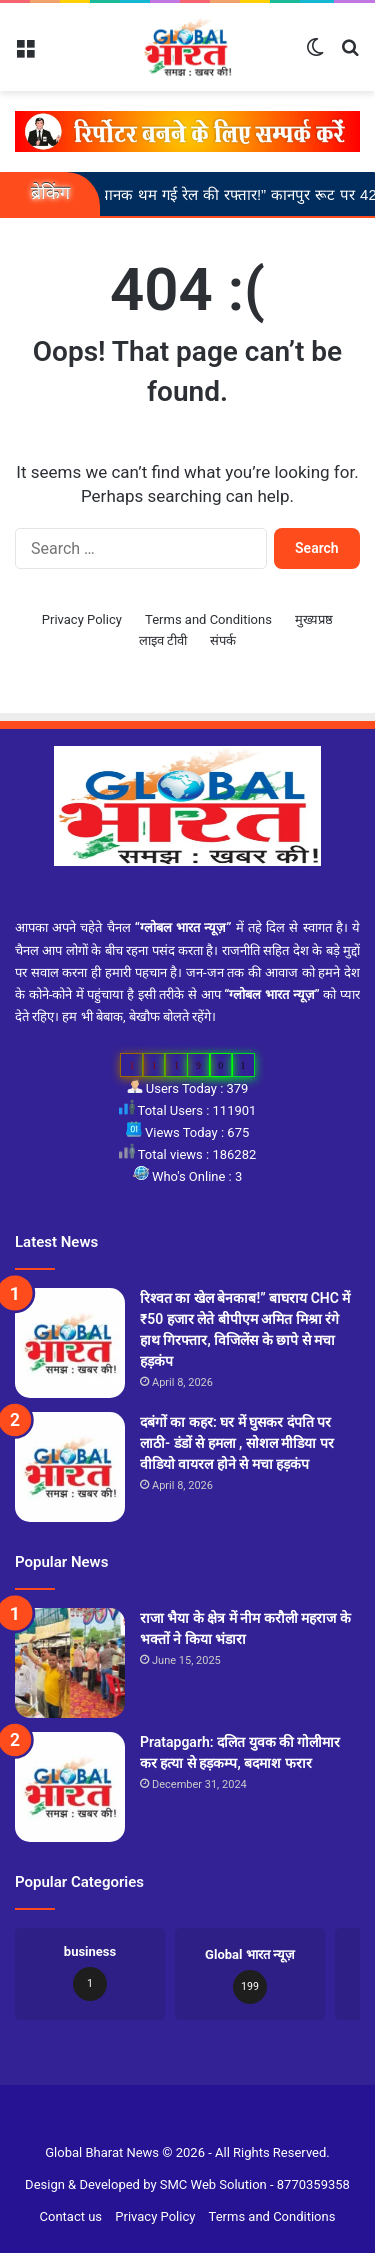 The height and width of the screenshot is (2253, 375). What do you see at coordinates (70, 1787) in the screenshot?
I see `[Pratapgarh: दलित युवक की गोलीमार कर हत्या से हड़कम्प, बदमाश फरार]` at bounding box center [70, 1787].